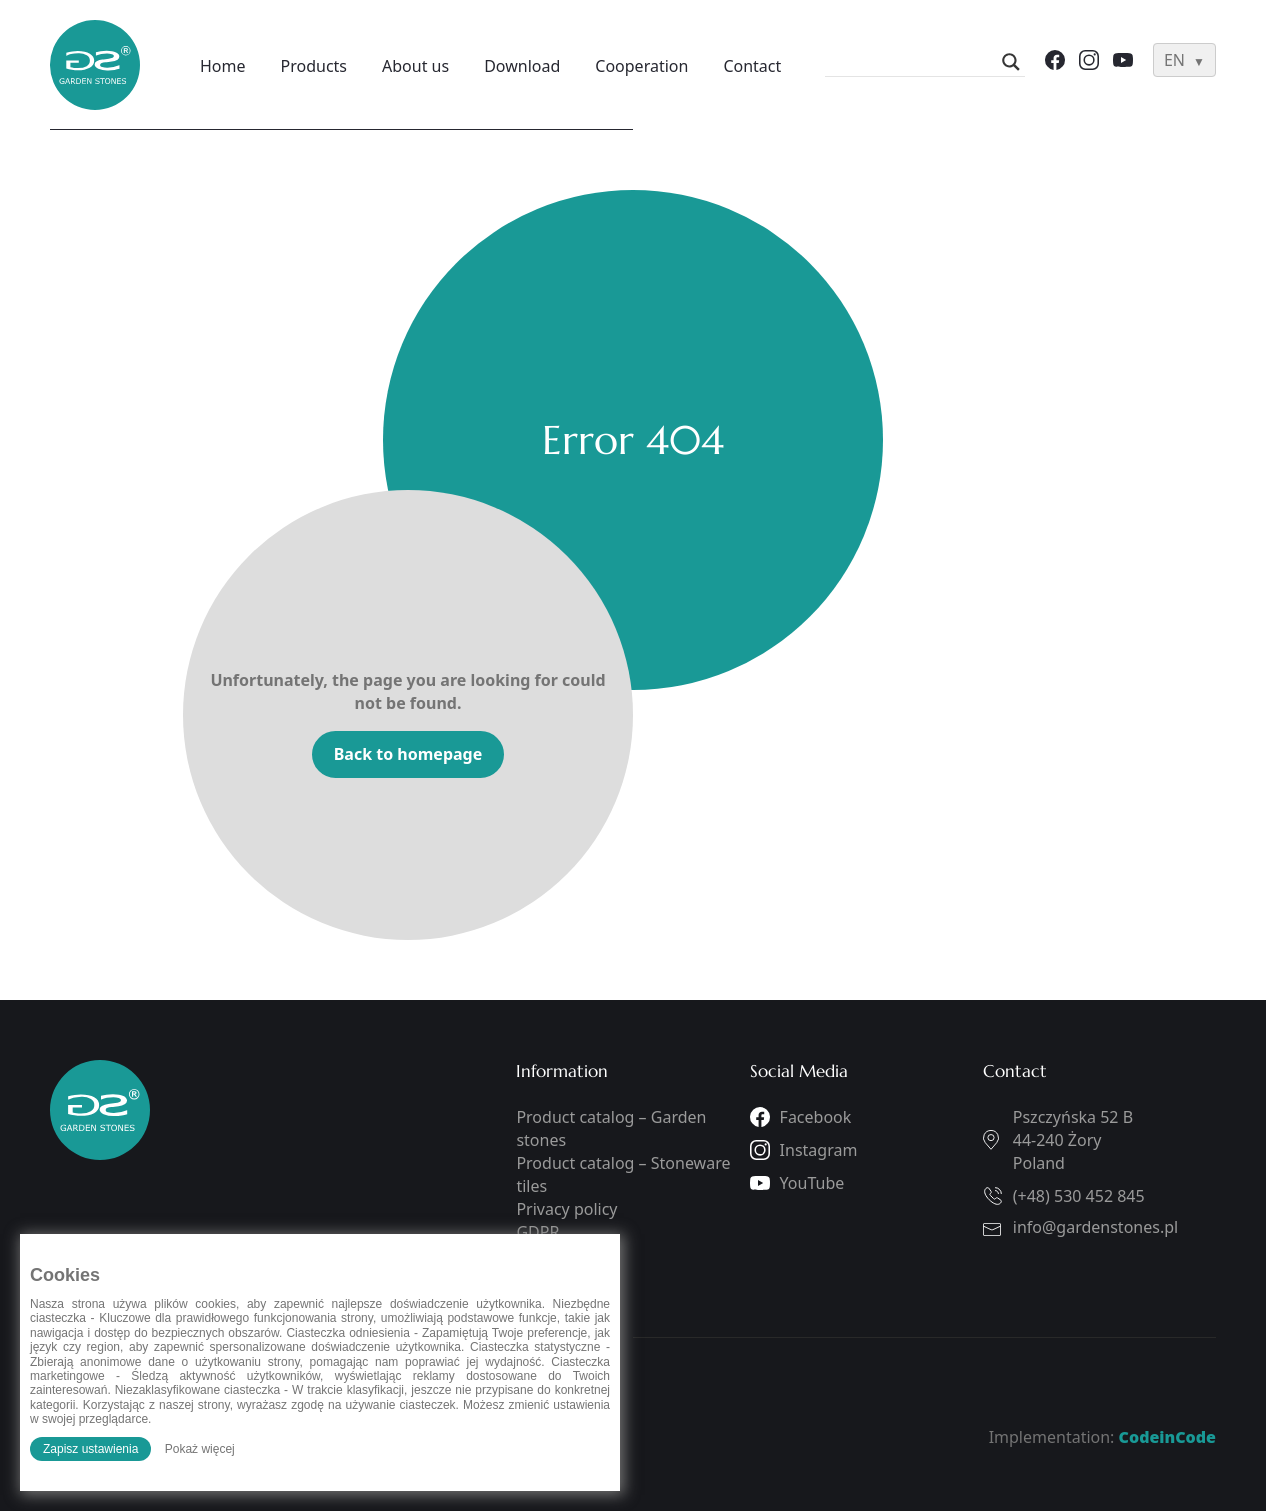 This screenshot has height=1511, width=1266. What do you see at coordinates (1011, 62) in the screenshot?
I see `[Search magnifier]` at bounding box center [1011, 62].